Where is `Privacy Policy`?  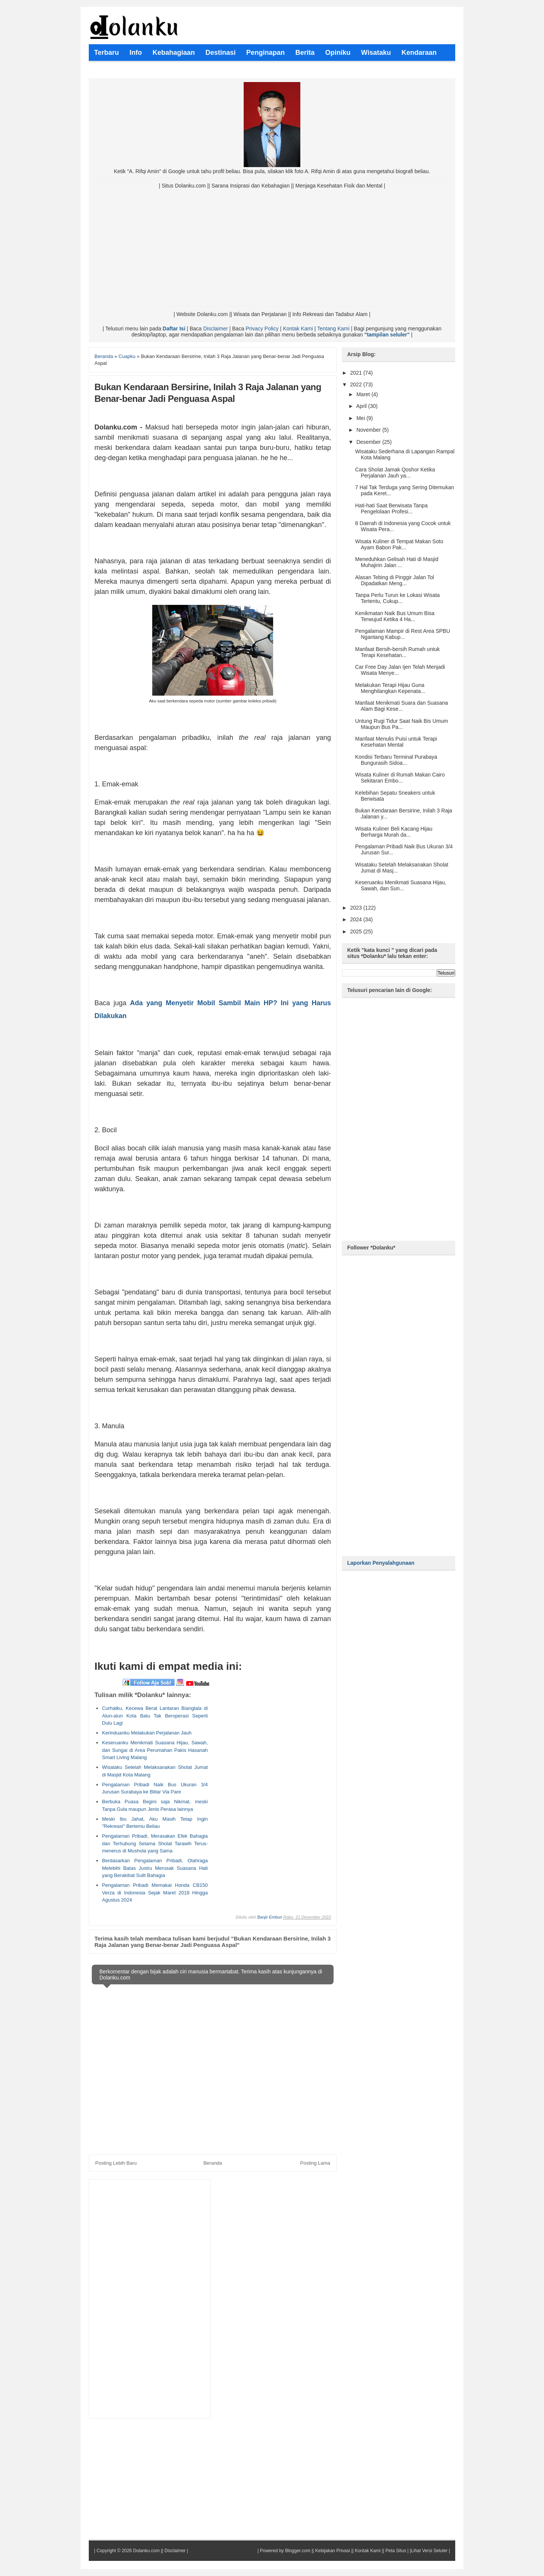 Privacy Policy is located at coordinates (262, 328).